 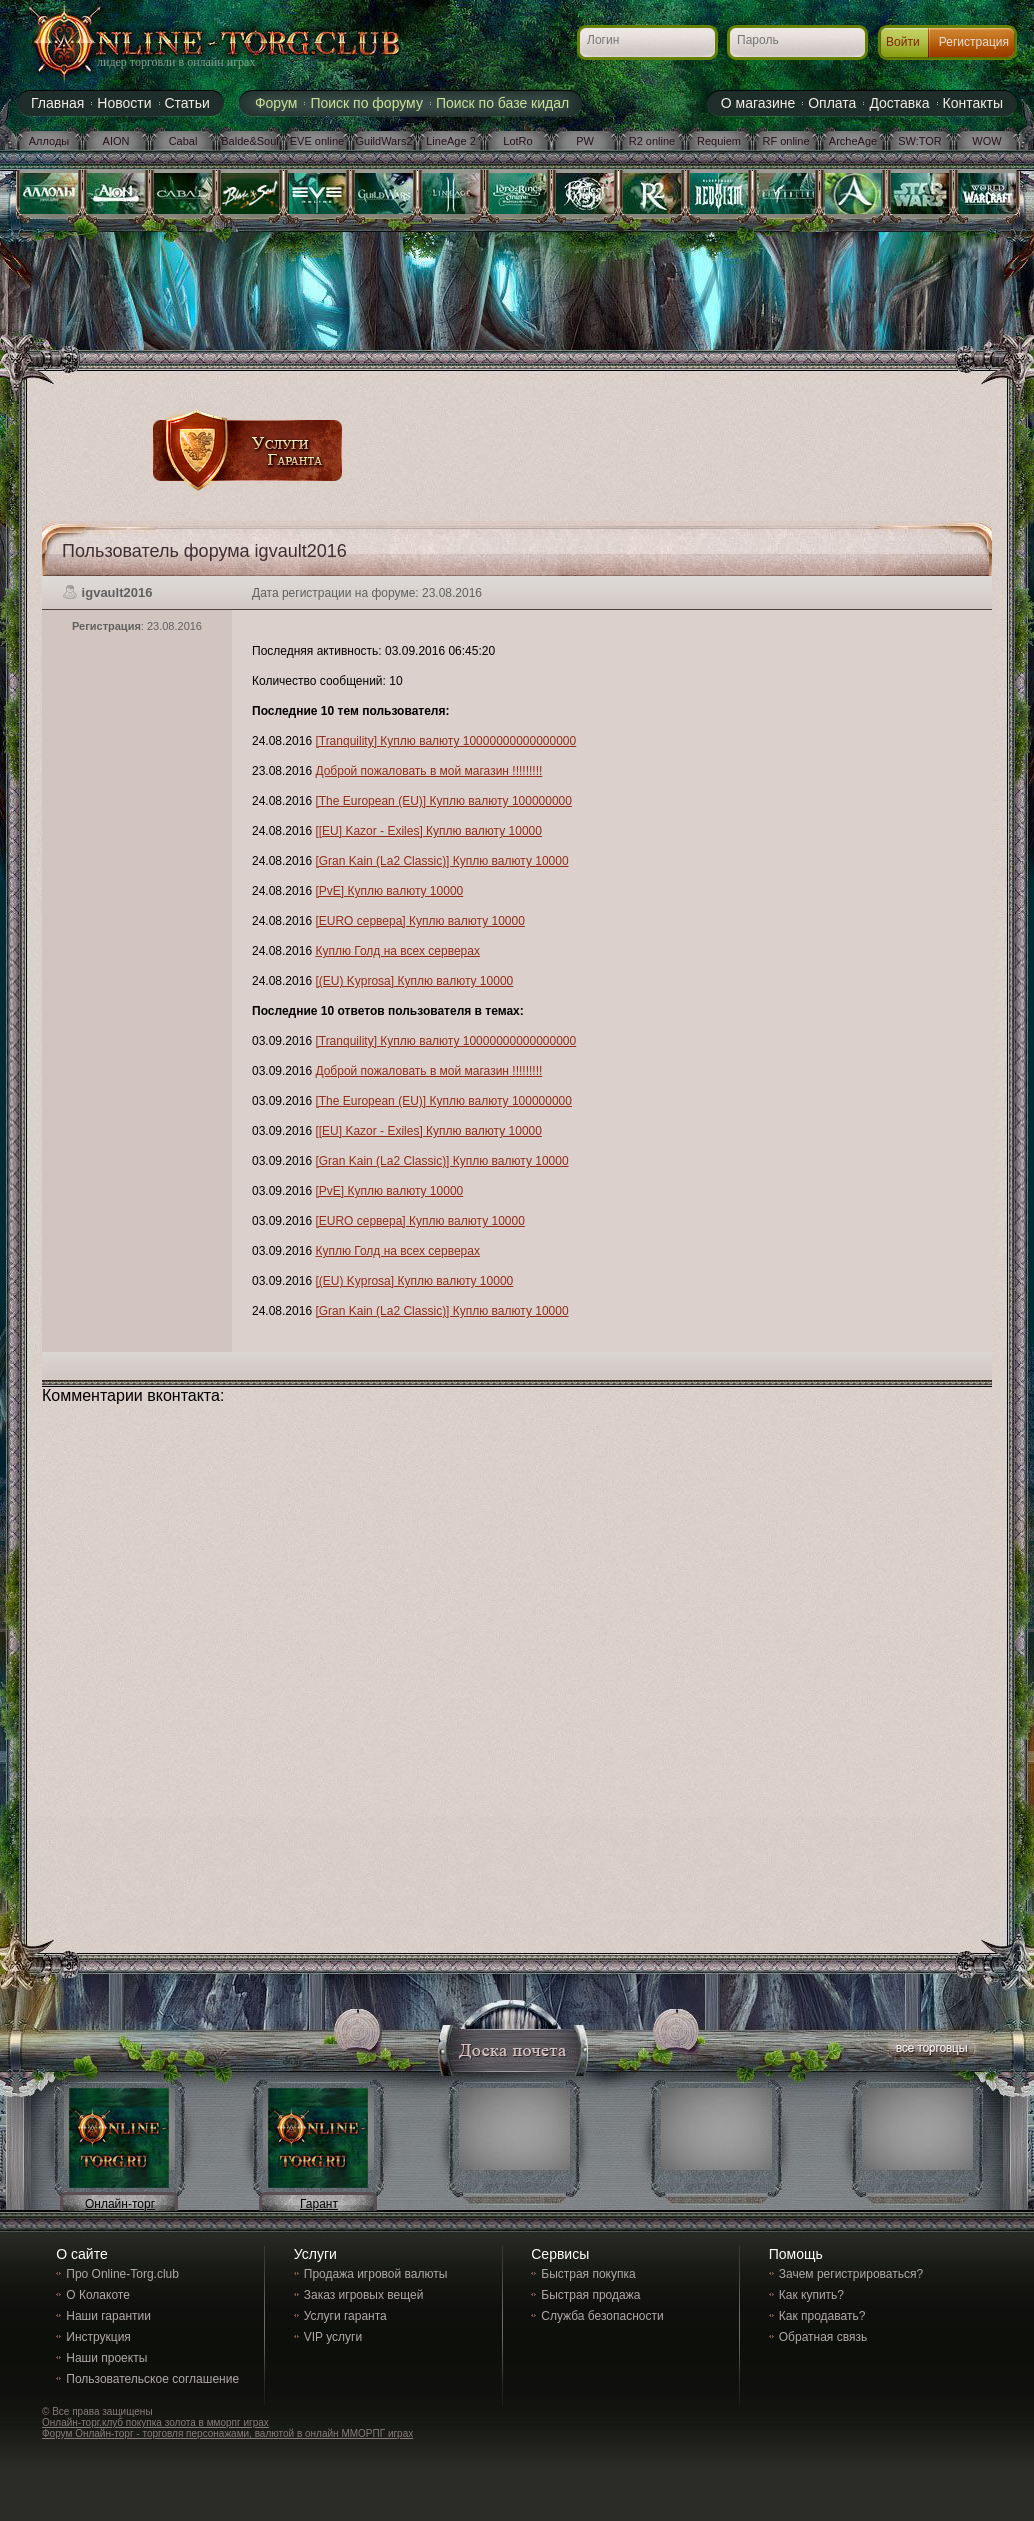 What do you see at coordinates (441, 861) in the screenshot?
I see `[Gran Kain (La2 Classic)] Куплю валюту 10000` at bounding box center [441, 861].